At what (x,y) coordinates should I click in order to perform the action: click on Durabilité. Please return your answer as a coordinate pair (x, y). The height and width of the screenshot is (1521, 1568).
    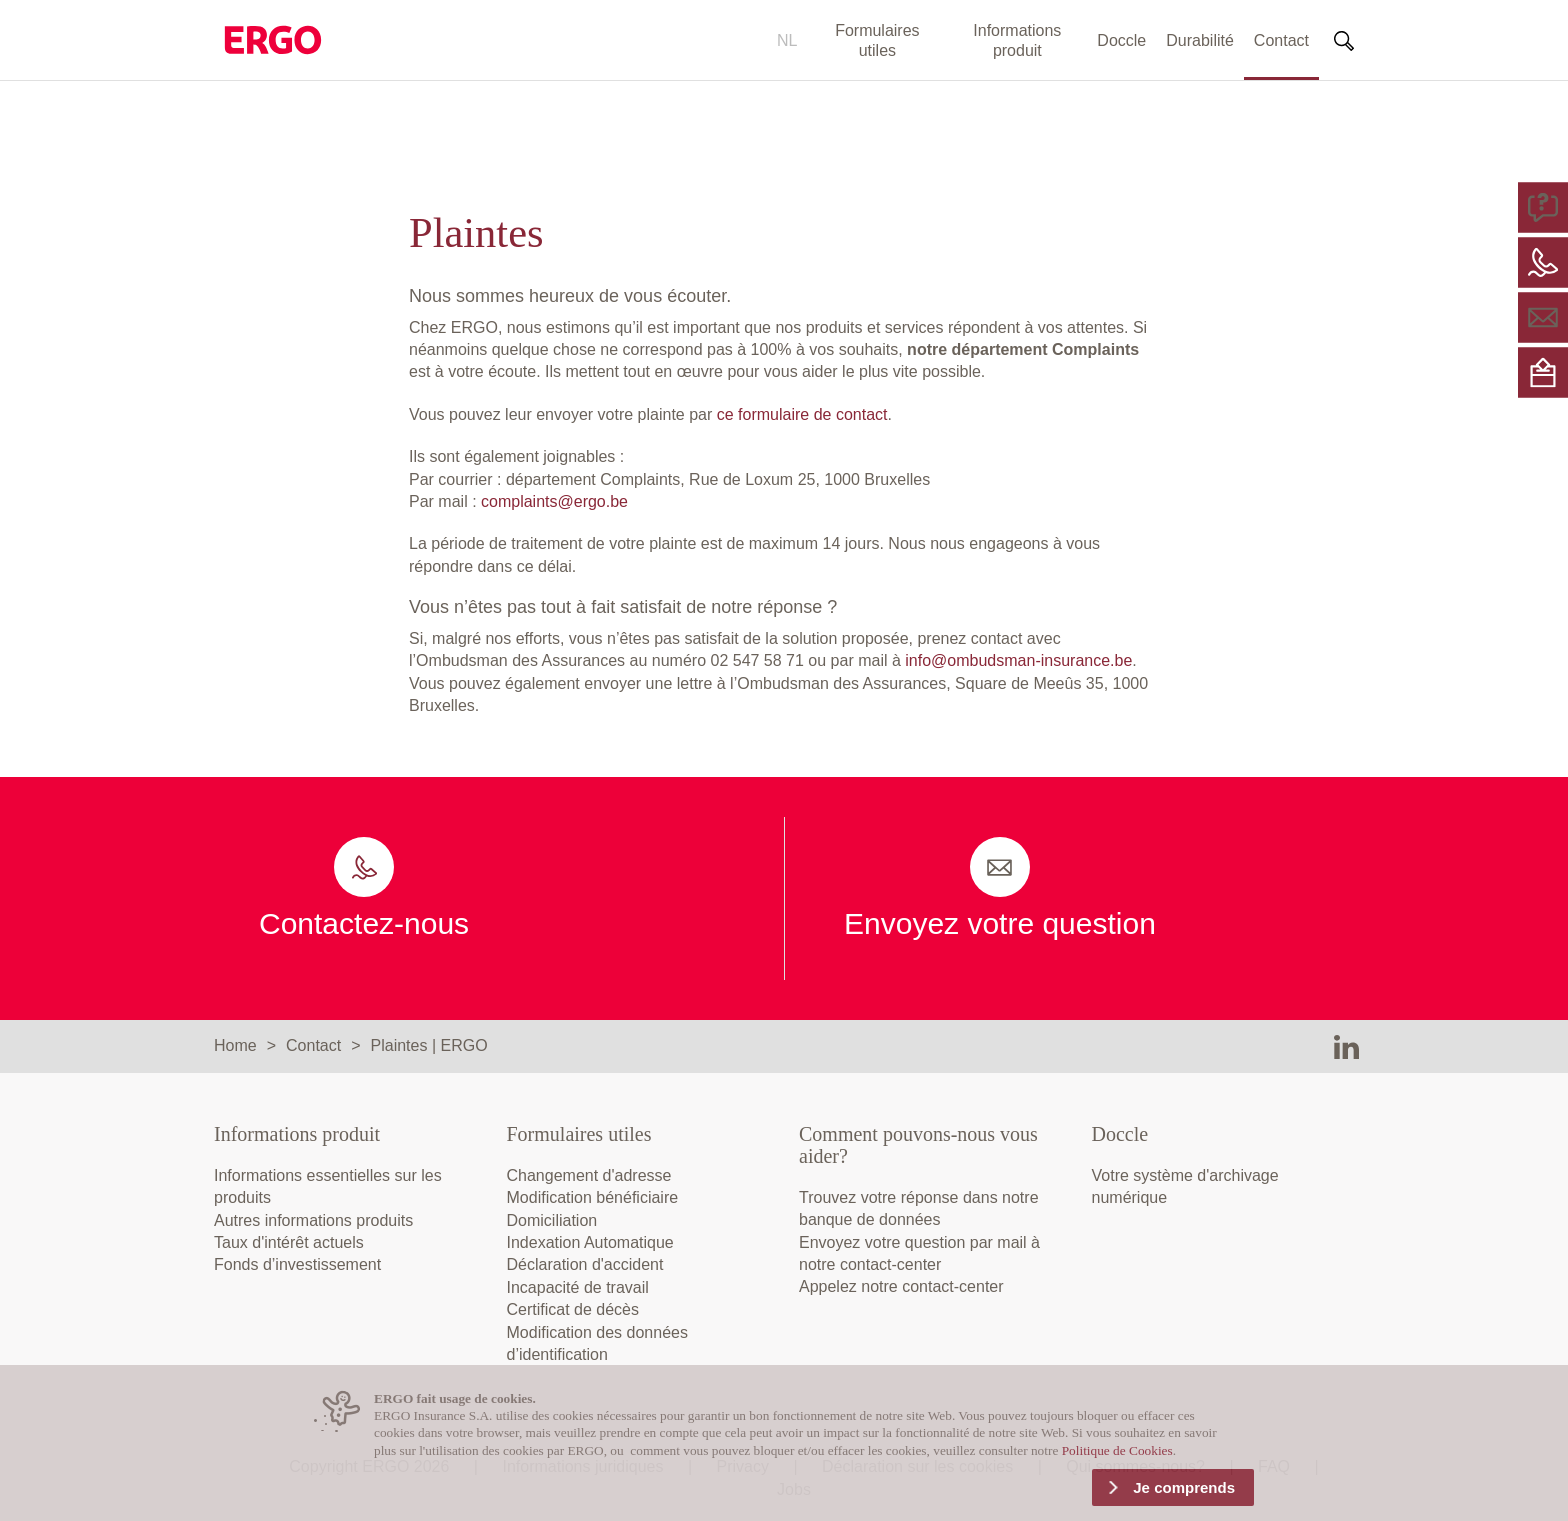
    Looking at the image, I should click on (1200, 40).